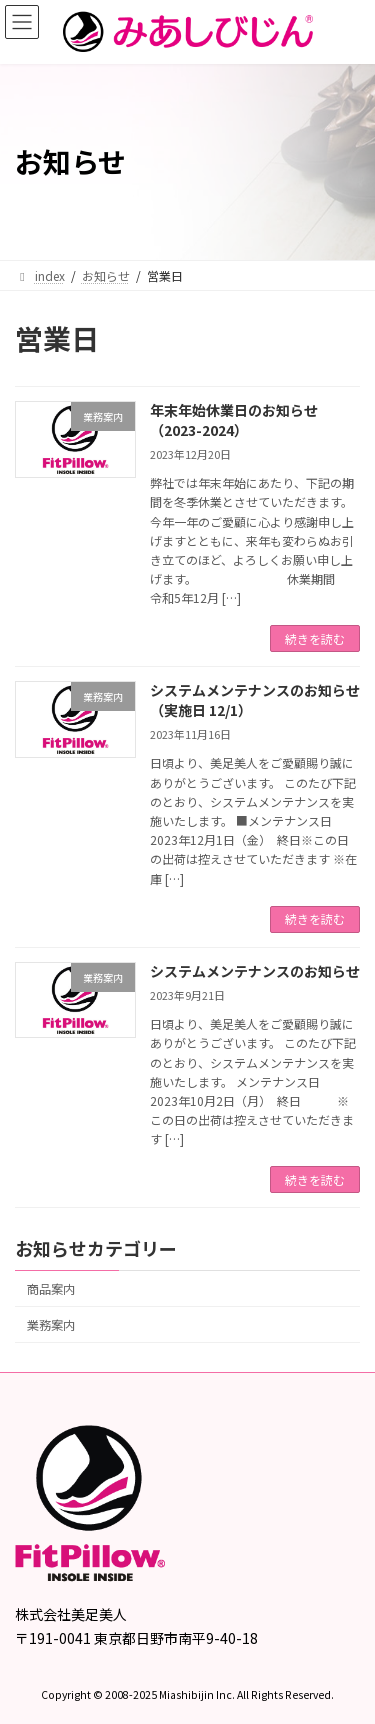 This screenshot has height=1724, width=375. I want to click on 続きを読む, so click(315, 638).